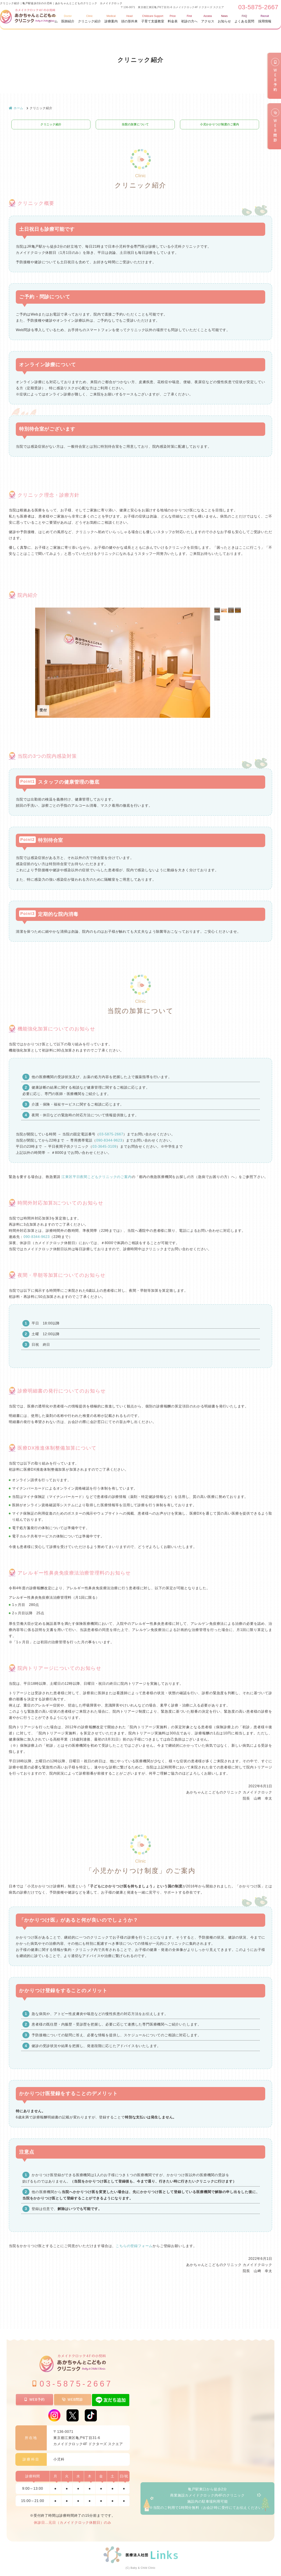  What do you see at coordinates (96, 1177) in the screenshot?
I see `江東区平日夜間こどもクリニックのご案内` at bounding box center [96, 1177].